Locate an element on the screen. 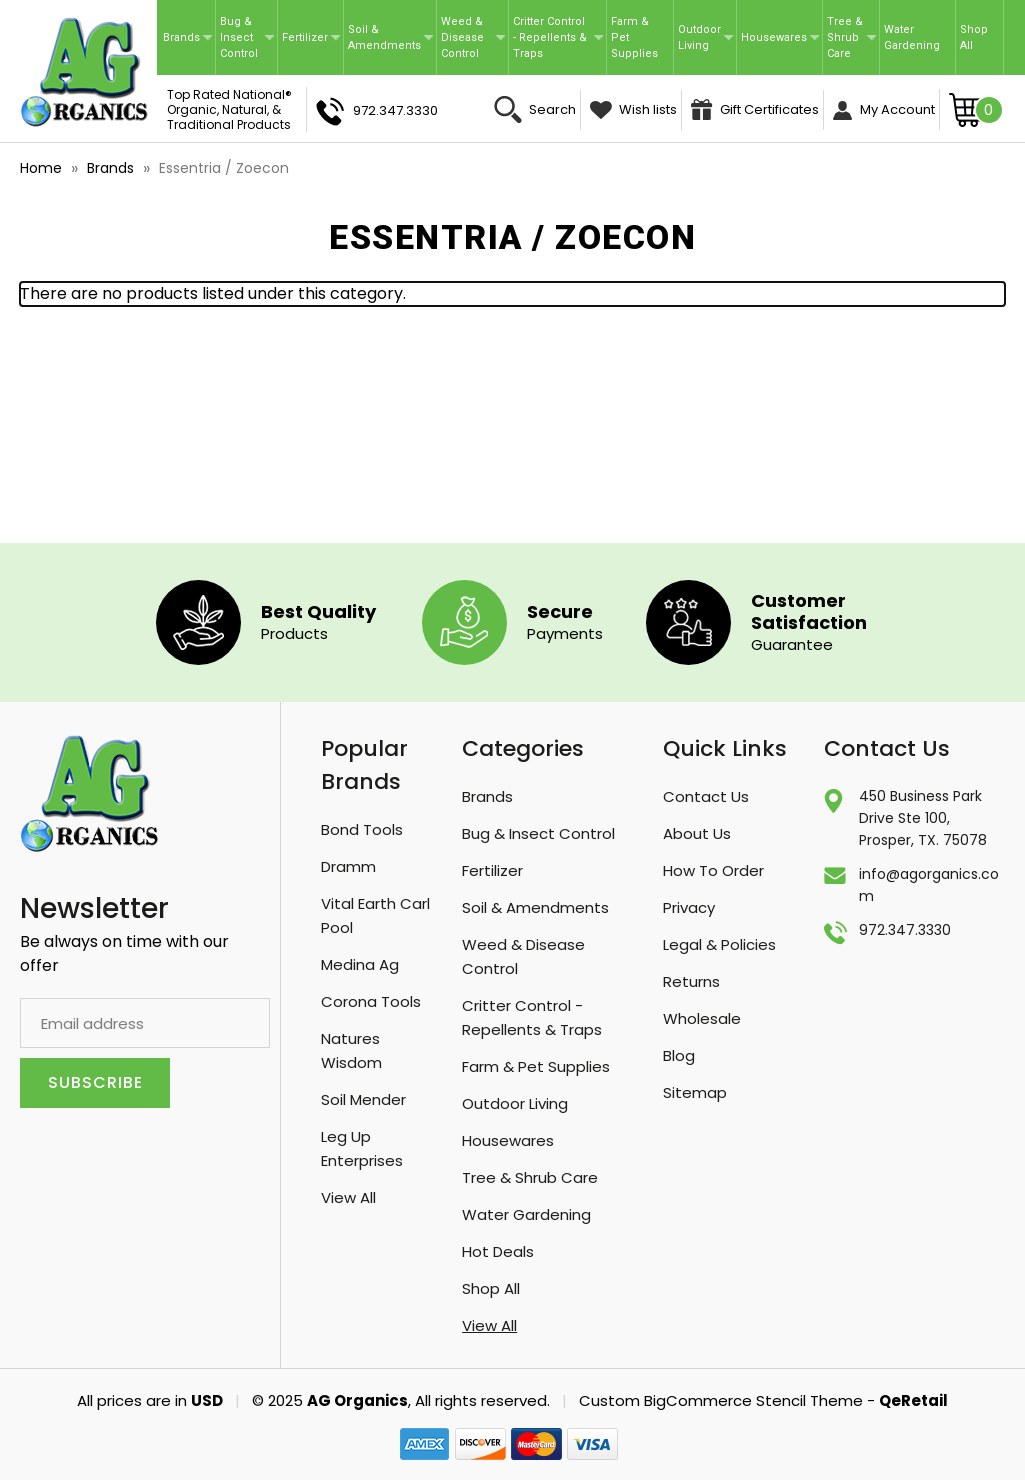  Wish lists [Wish Lists] is located at coordinates (633, 109).